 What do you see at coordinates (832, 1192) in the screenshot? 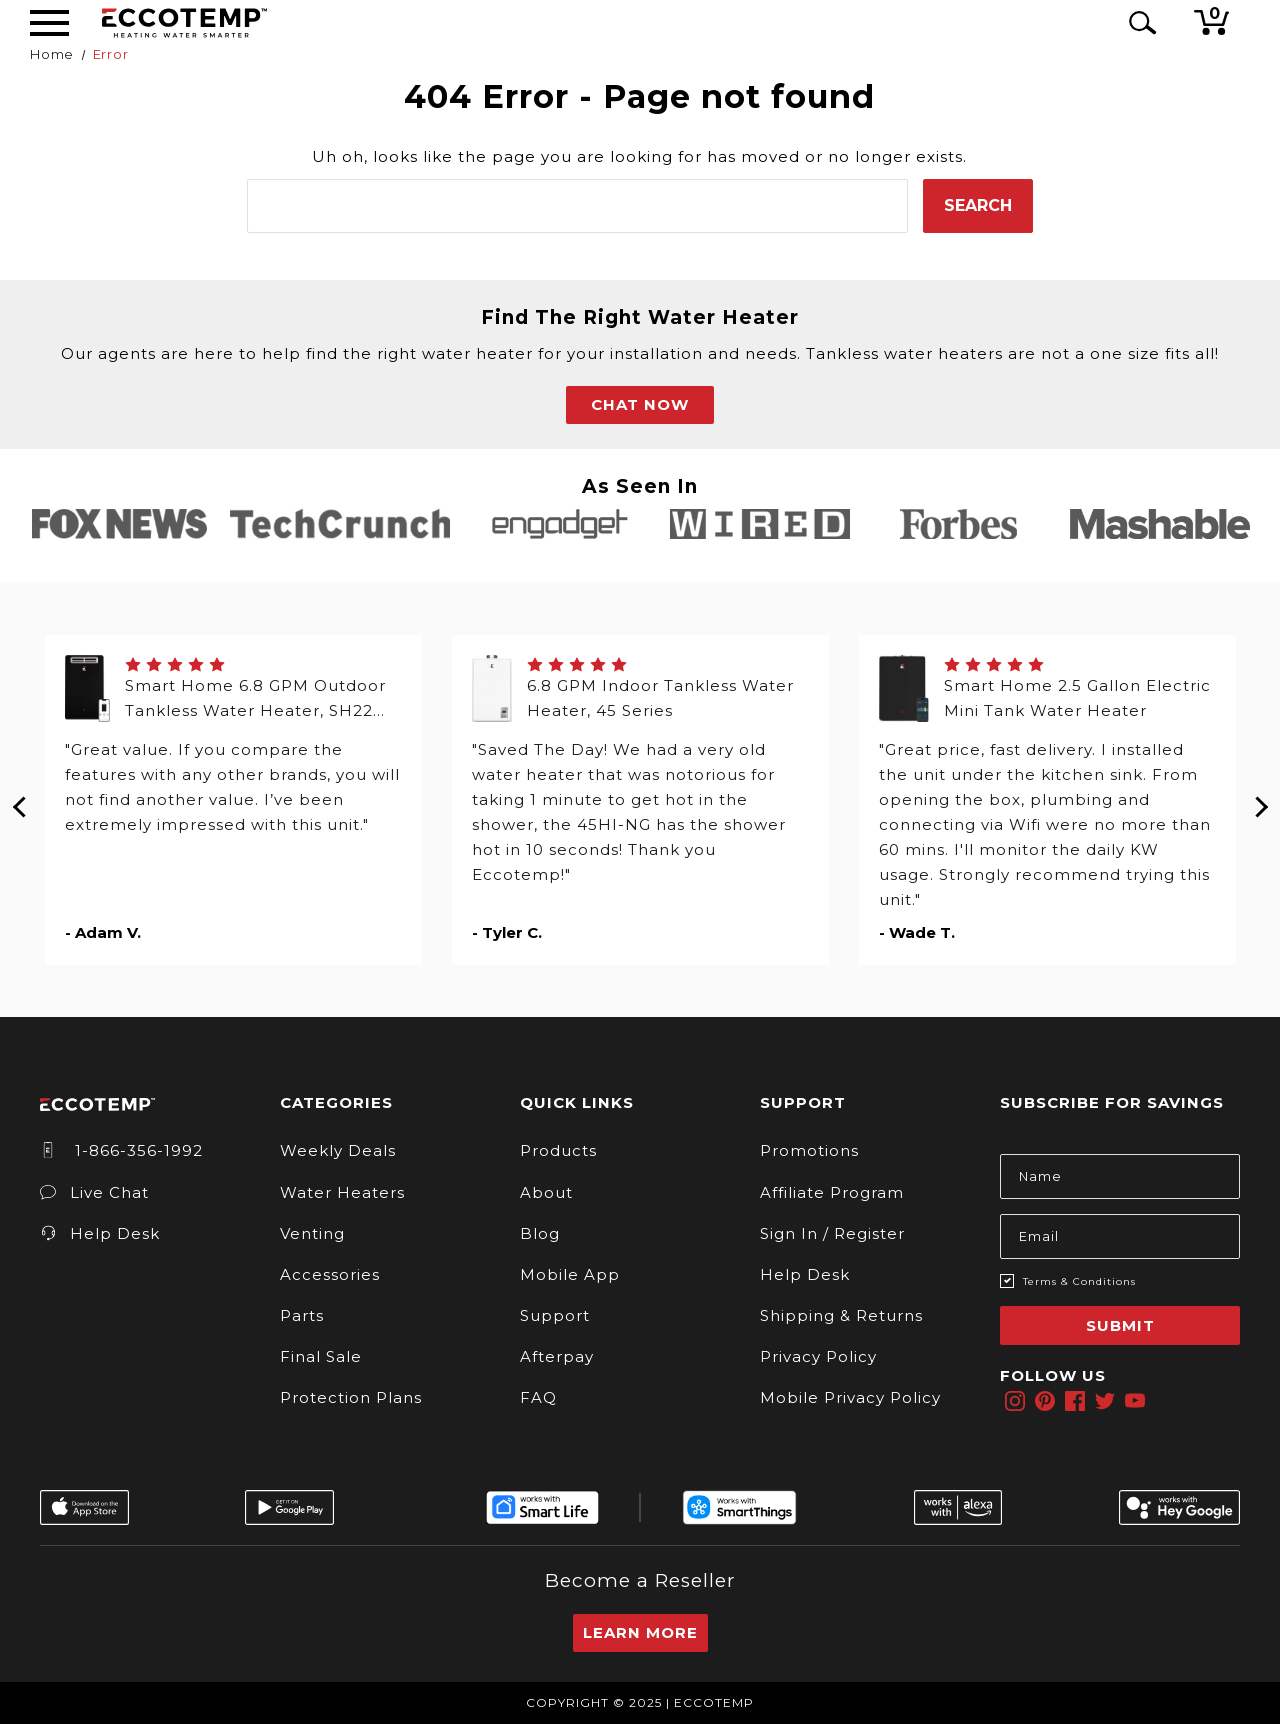
I see `Affiliate Program` at bounding box center [832, 1192].